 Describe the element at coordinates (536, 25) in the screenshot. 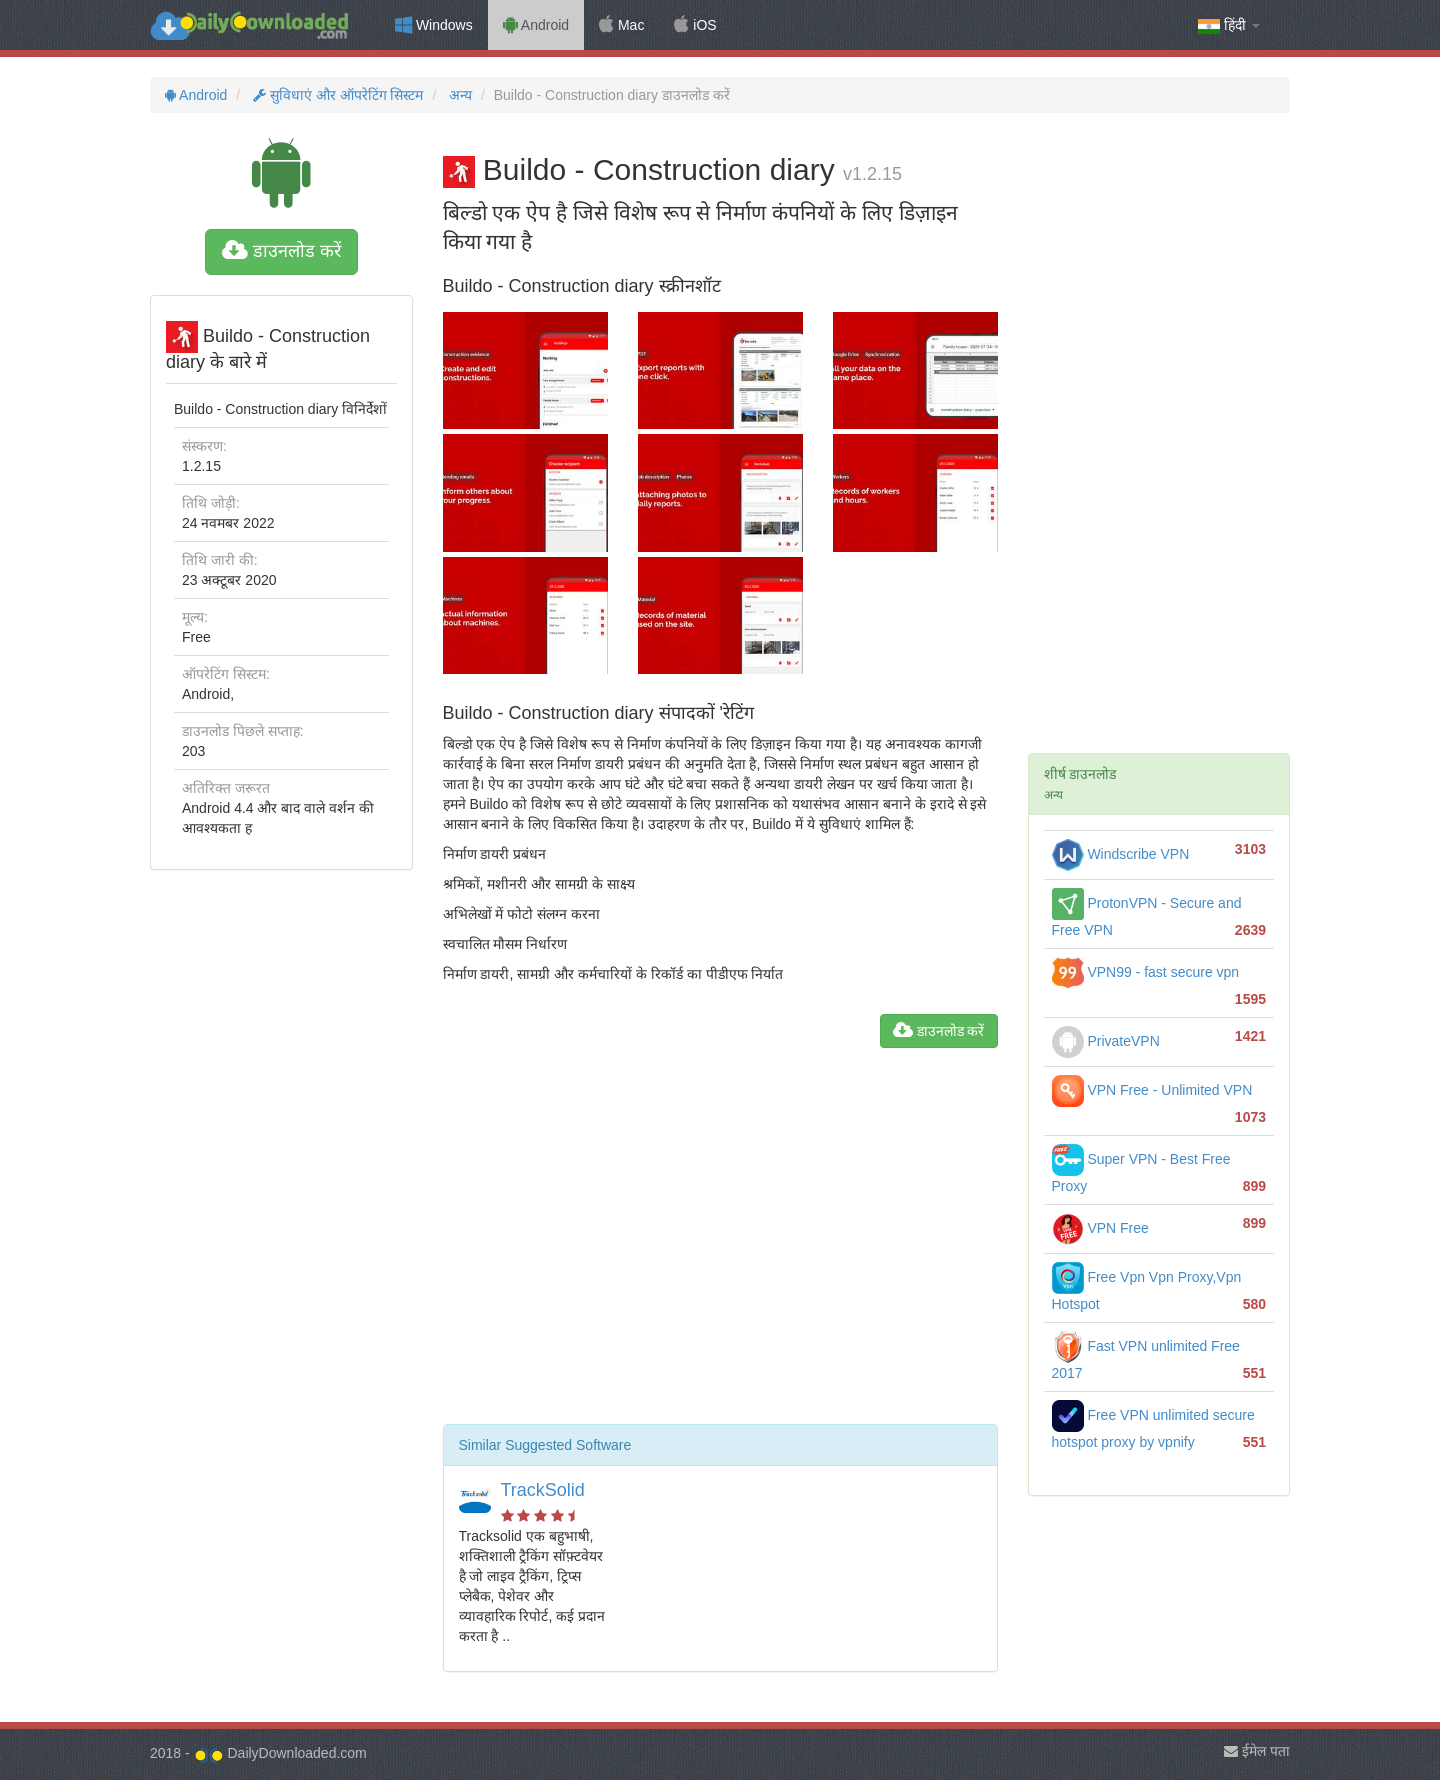

I see `Android` at that location.